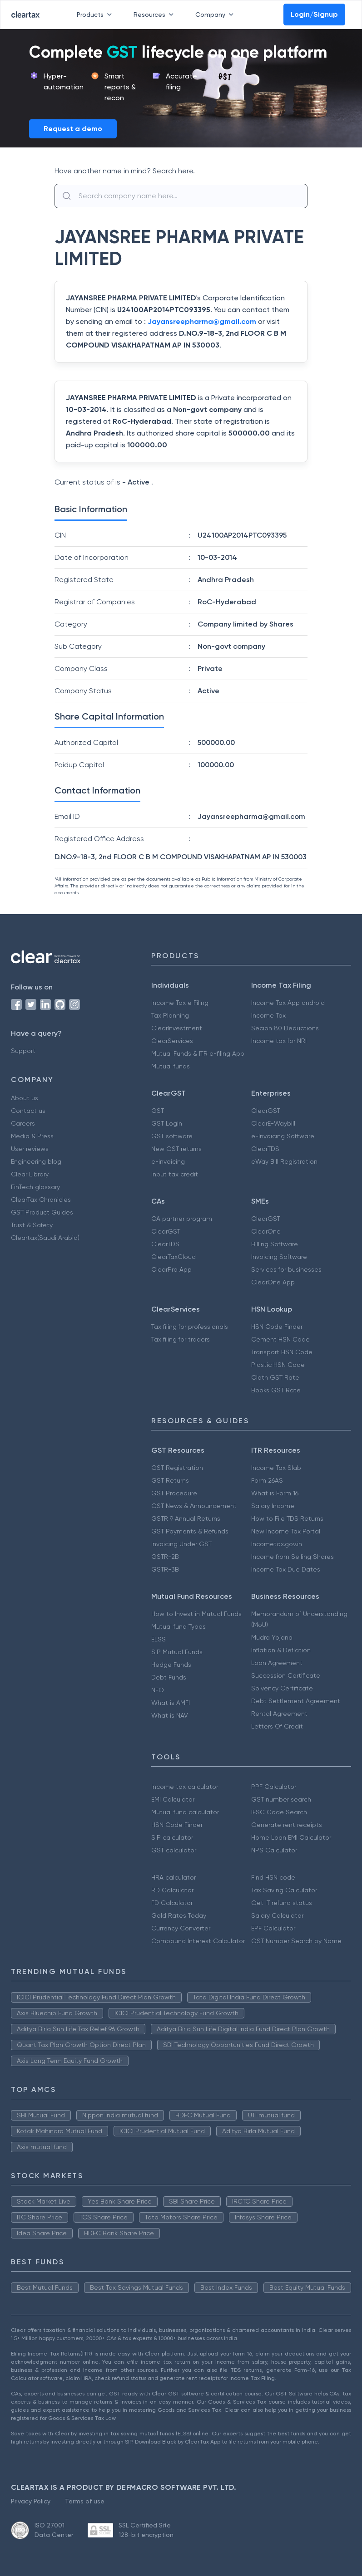 This screenshot has height=2576, width=362. Describe the element at coordinates (36, 1161) in the screenshot. I see `Engineering blog` at that location.